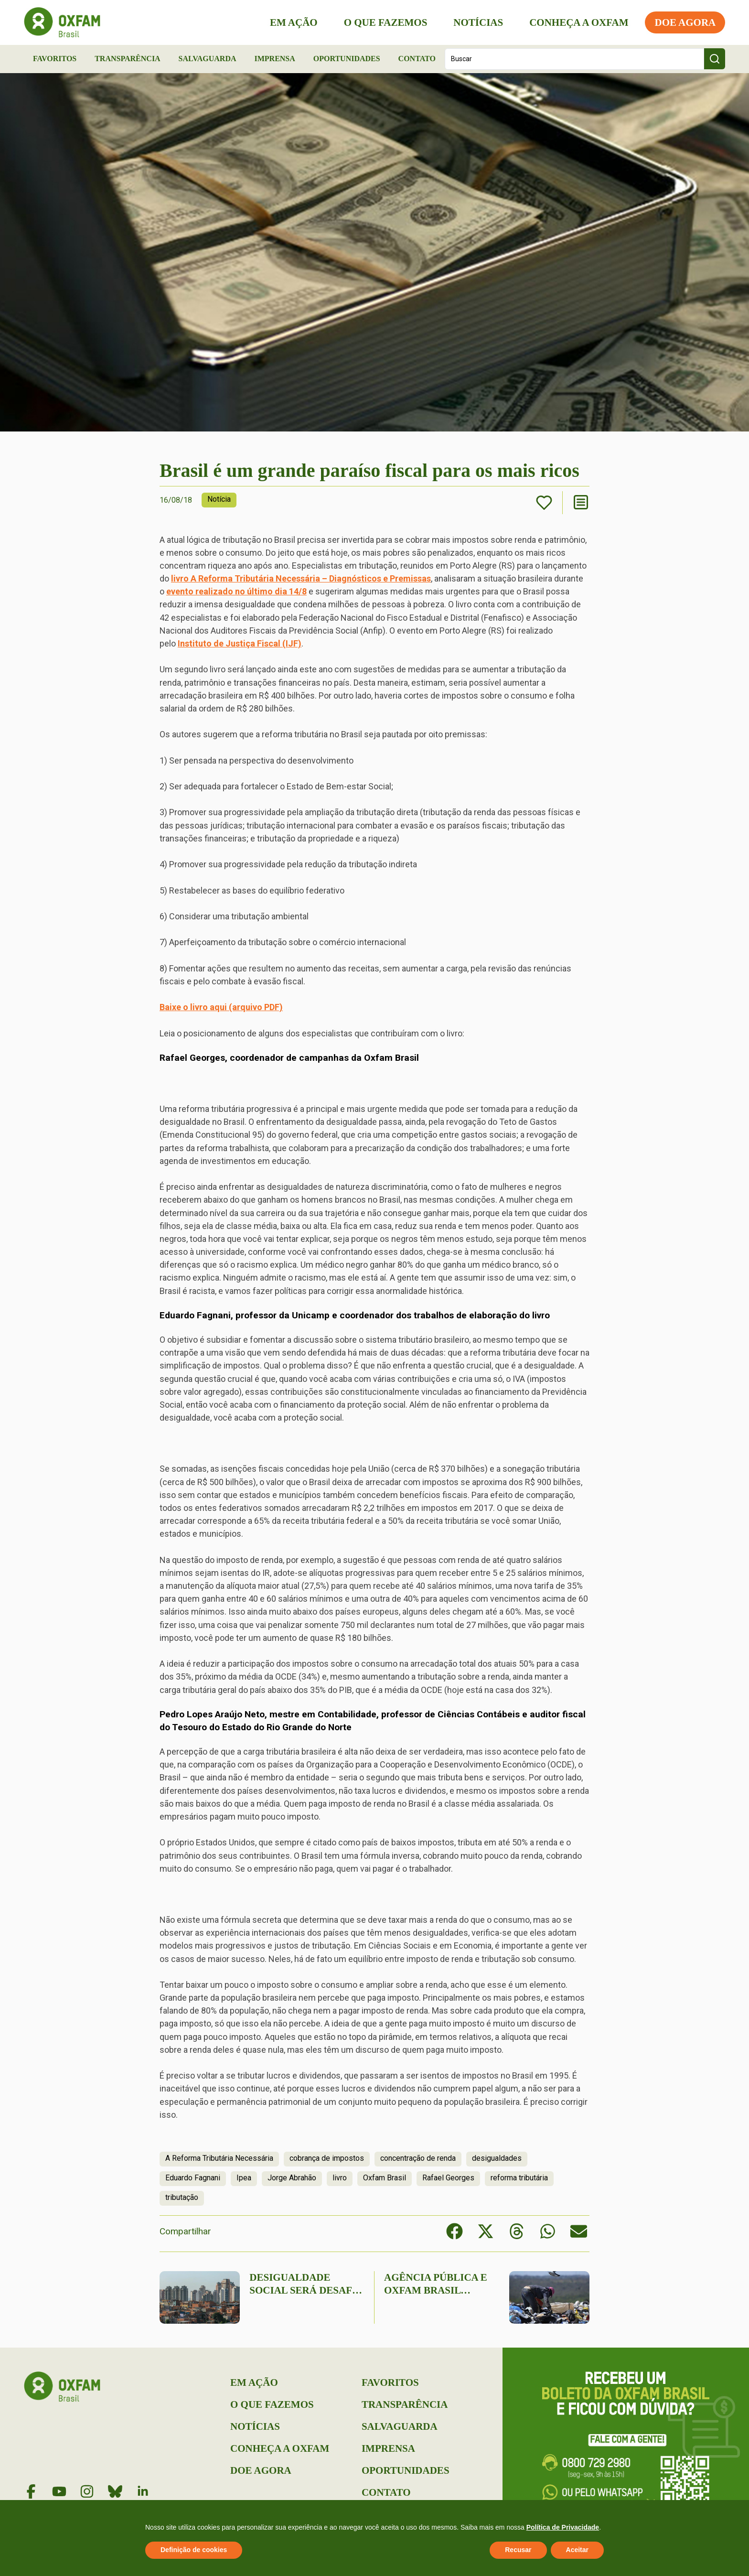 This screenshot has height=2576, width=749. I want to click on Contato, so click(417, 58).